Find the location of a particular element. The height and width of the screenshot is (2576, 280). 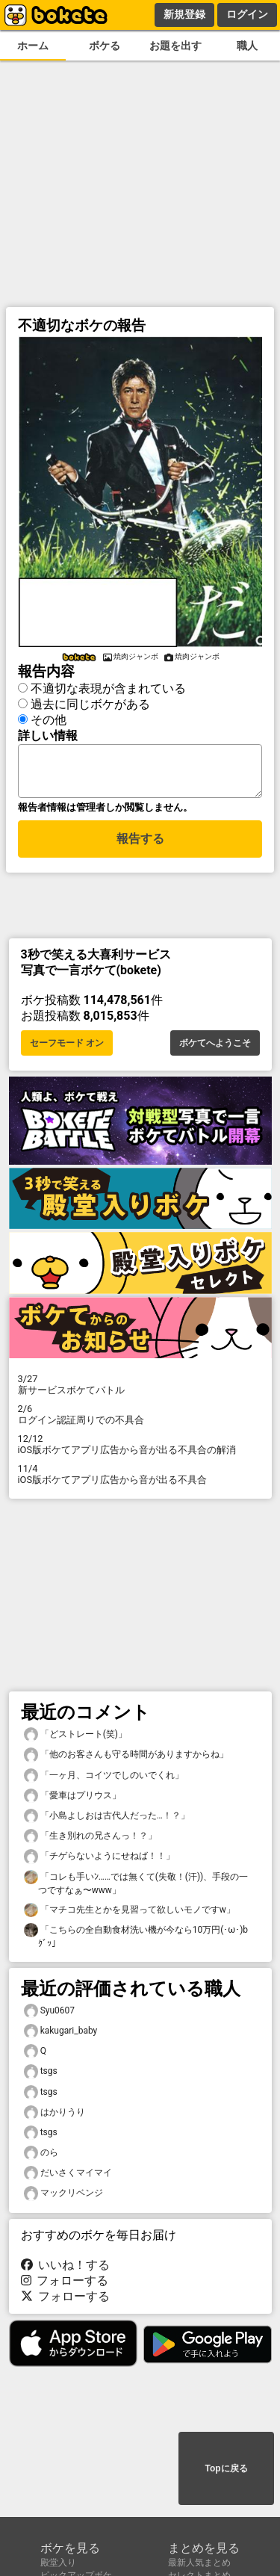

マックリベンジ is located at coordinates (63, 2197).